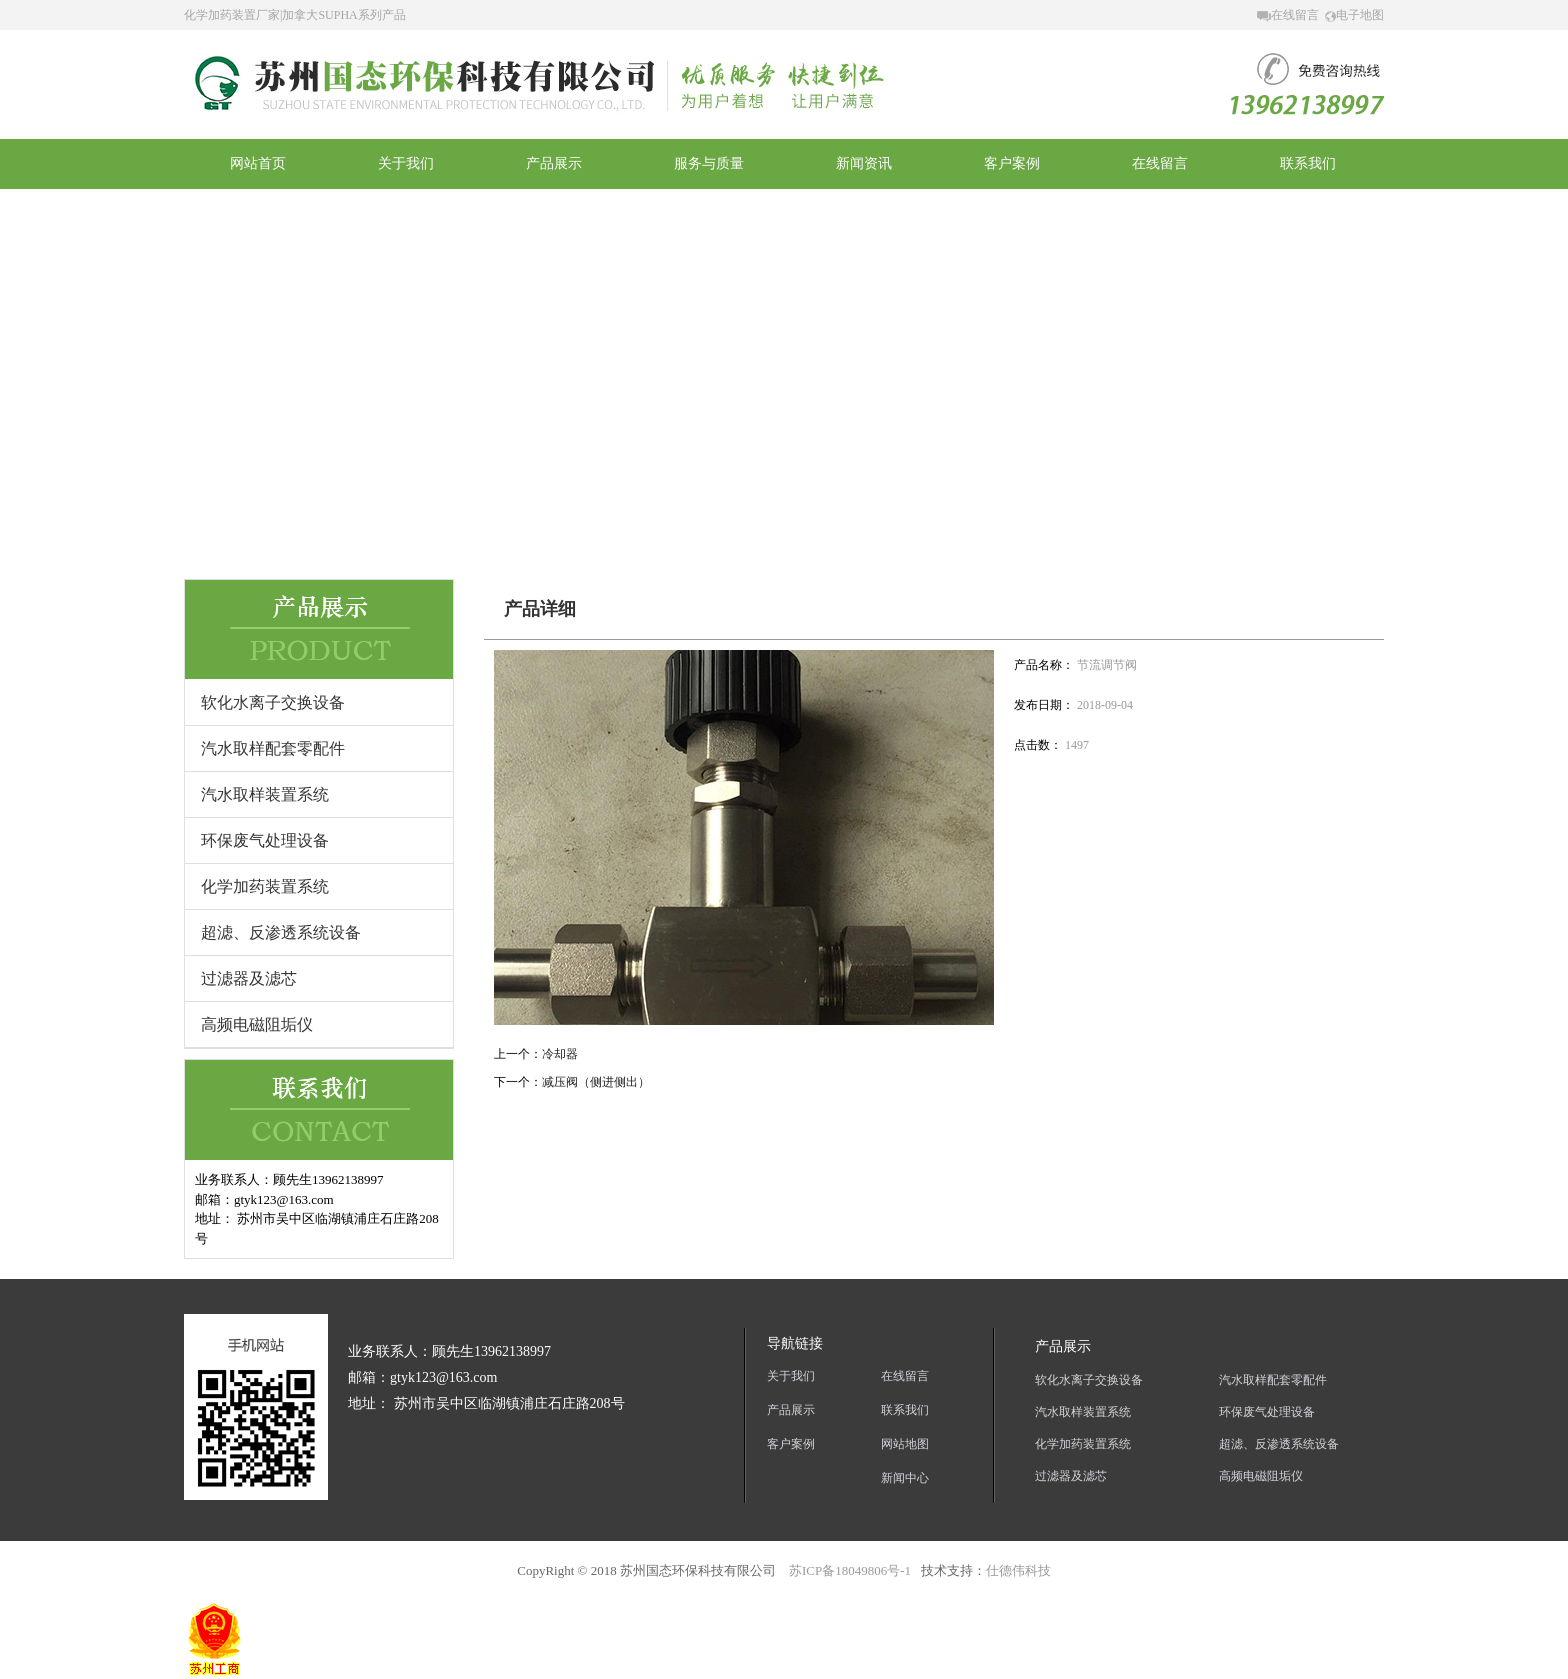 The width and height of the screenshot is (1568, 1679). Describe the element at coordinates (596, 1082) in the screenshot. I see `减压阀（侧进侧出）` at that location.